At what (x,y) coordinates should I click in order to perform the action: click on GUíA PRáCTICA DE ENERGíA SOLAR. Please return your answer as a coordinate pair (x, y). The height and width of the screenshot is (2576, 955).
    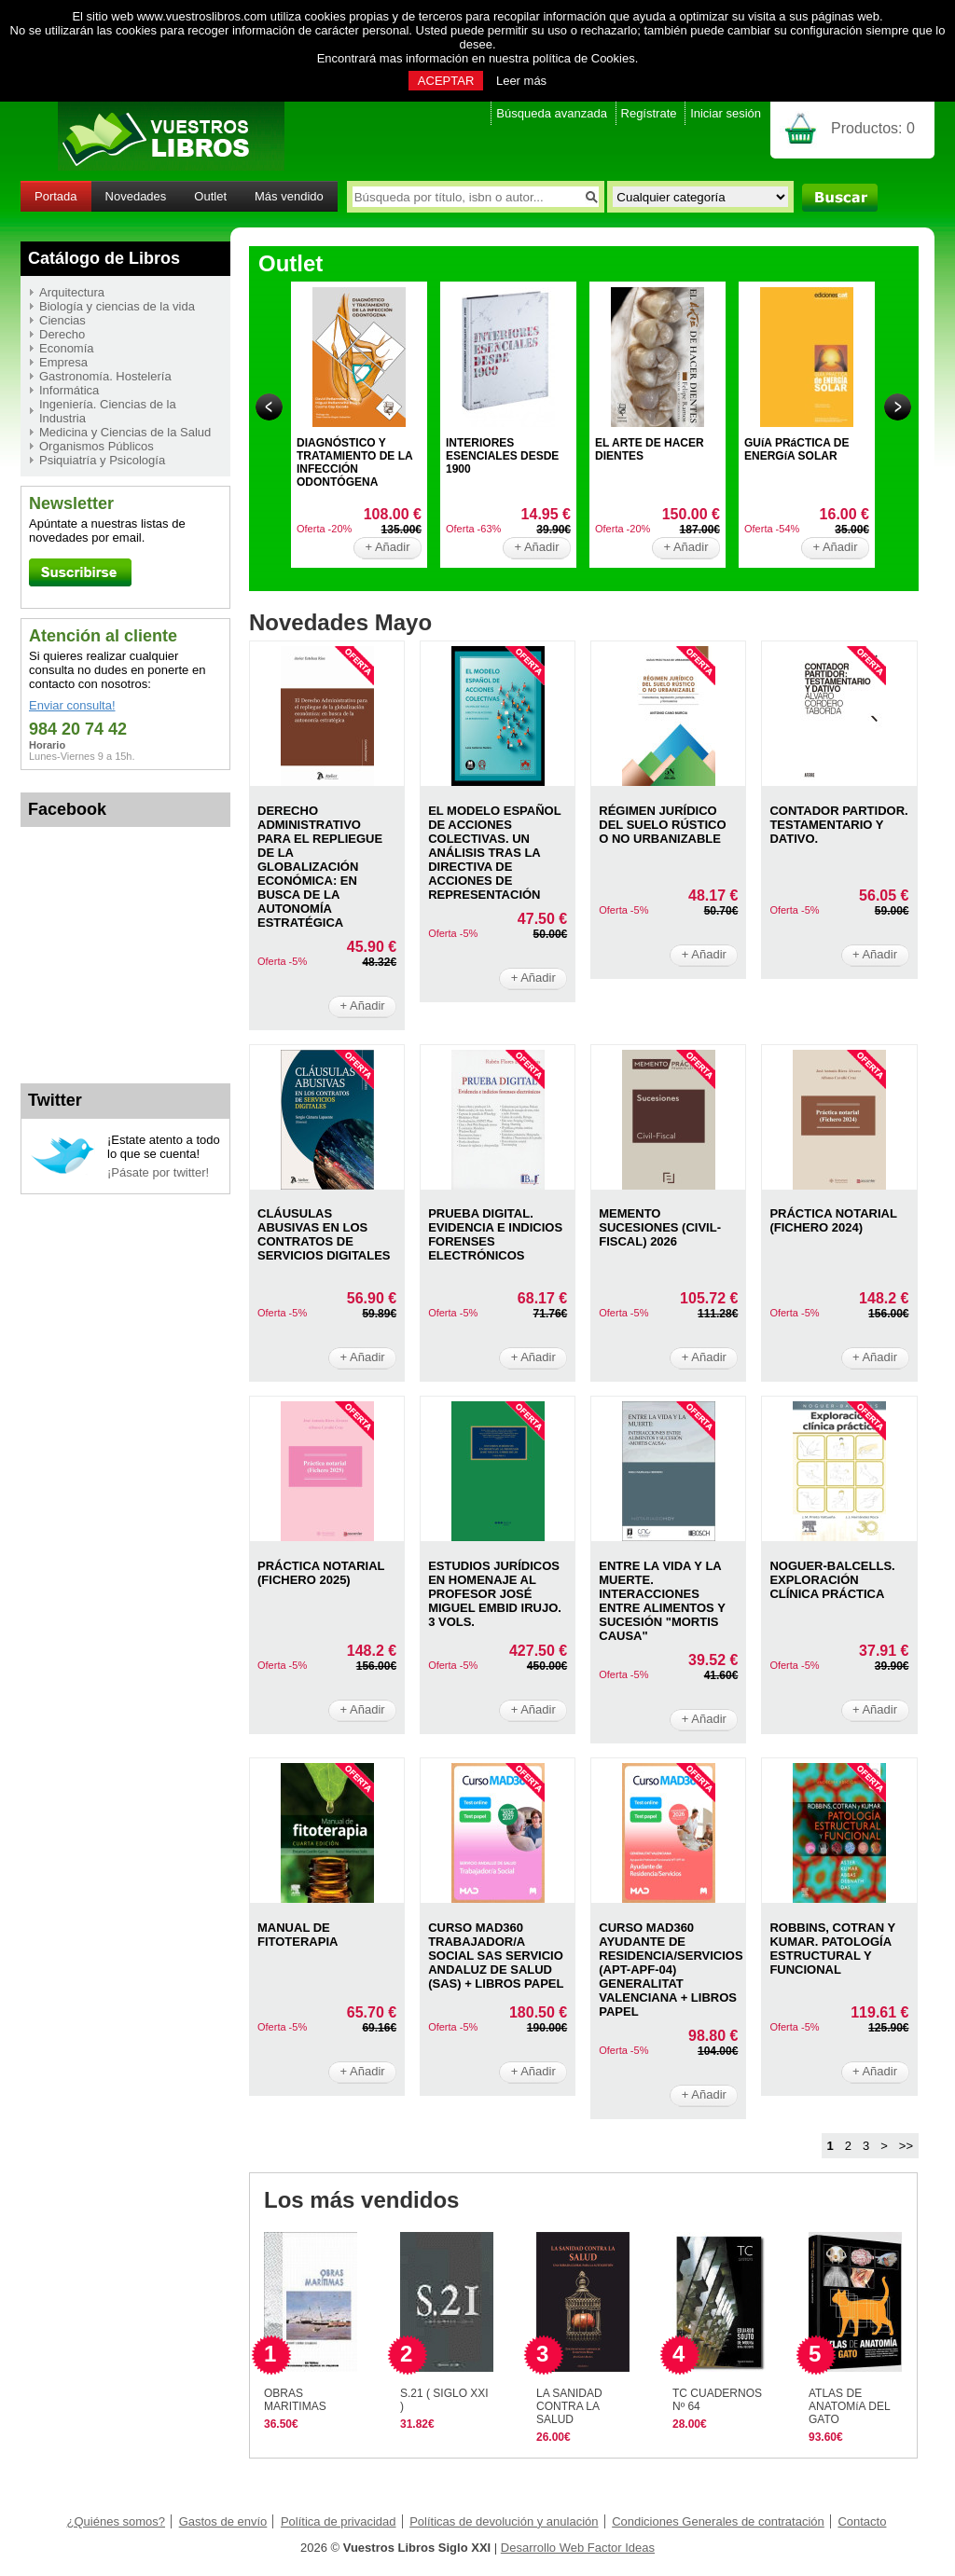
    Looking at the image, I should click on (796, 449).